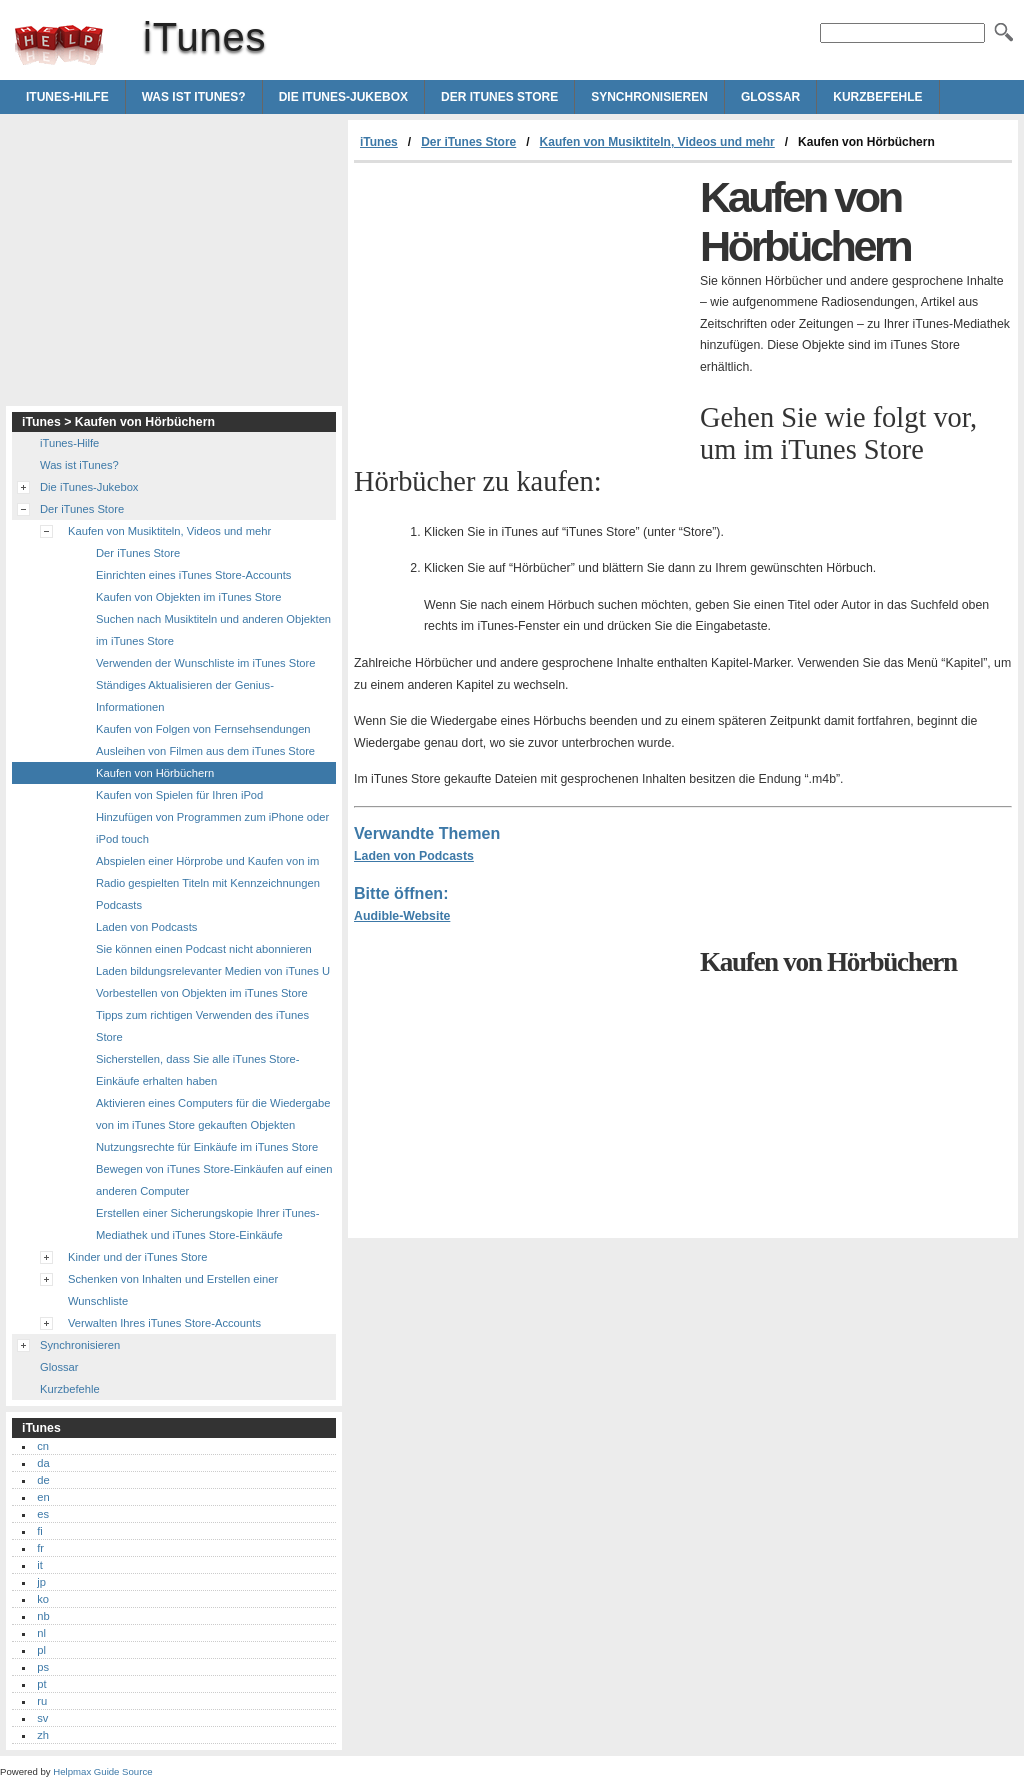 This screenshot has height=1787, width=1024. What do you see at coordinates (67, 97) in the screenshot?
I see `iTunes-Hilfe` at bounding box center [67, 97].